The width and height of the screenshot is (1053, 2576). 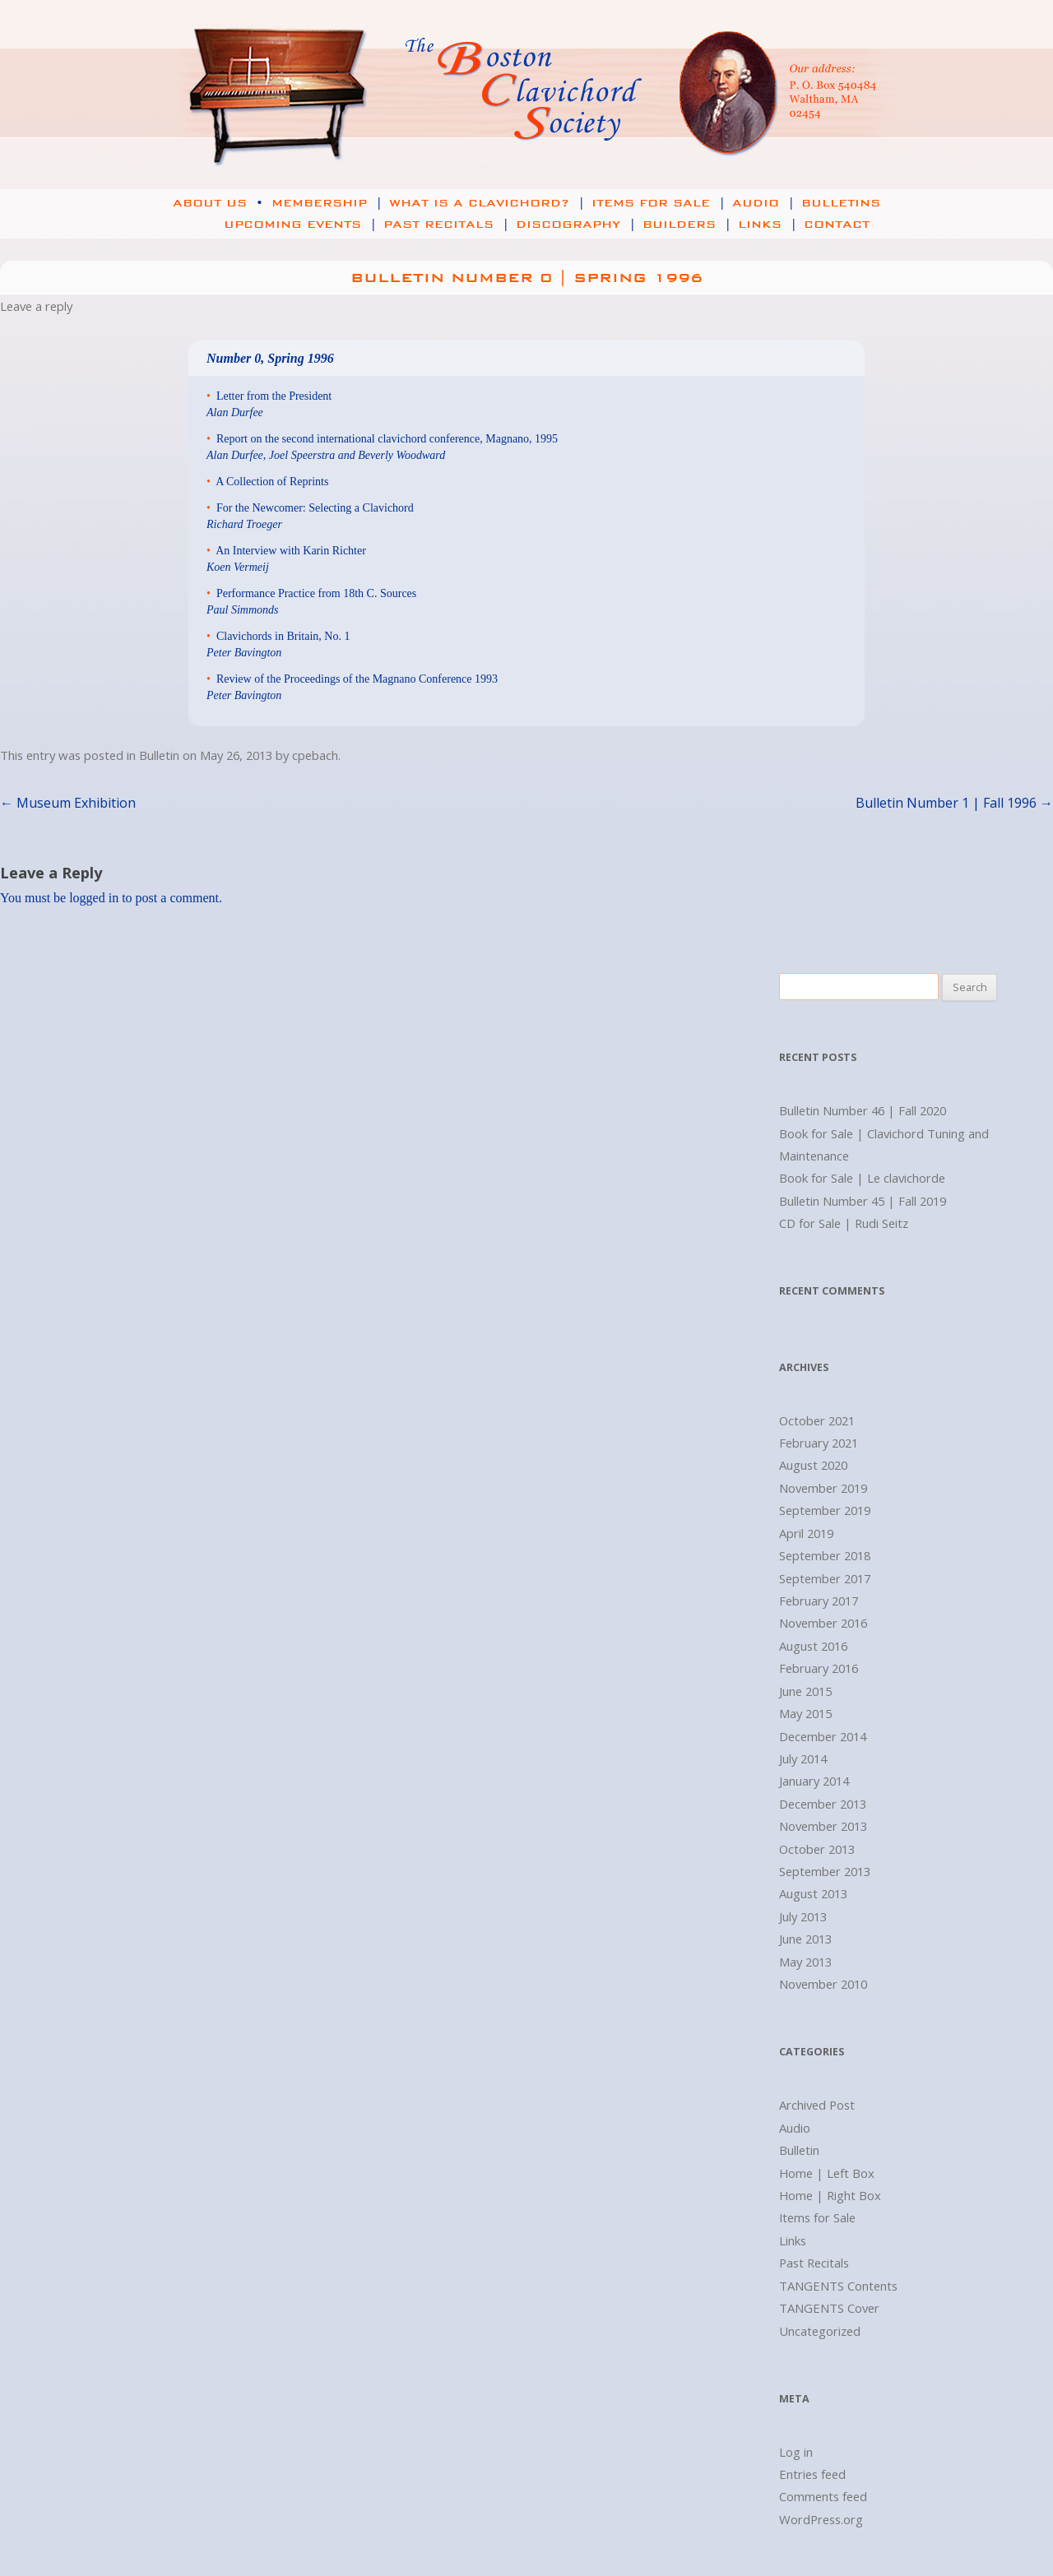 What do you see at coordinates (862, 1110) in the screenshot?
I see `Bulletin Number 46 | Fall 2020` at bounding box center [862, 1110].